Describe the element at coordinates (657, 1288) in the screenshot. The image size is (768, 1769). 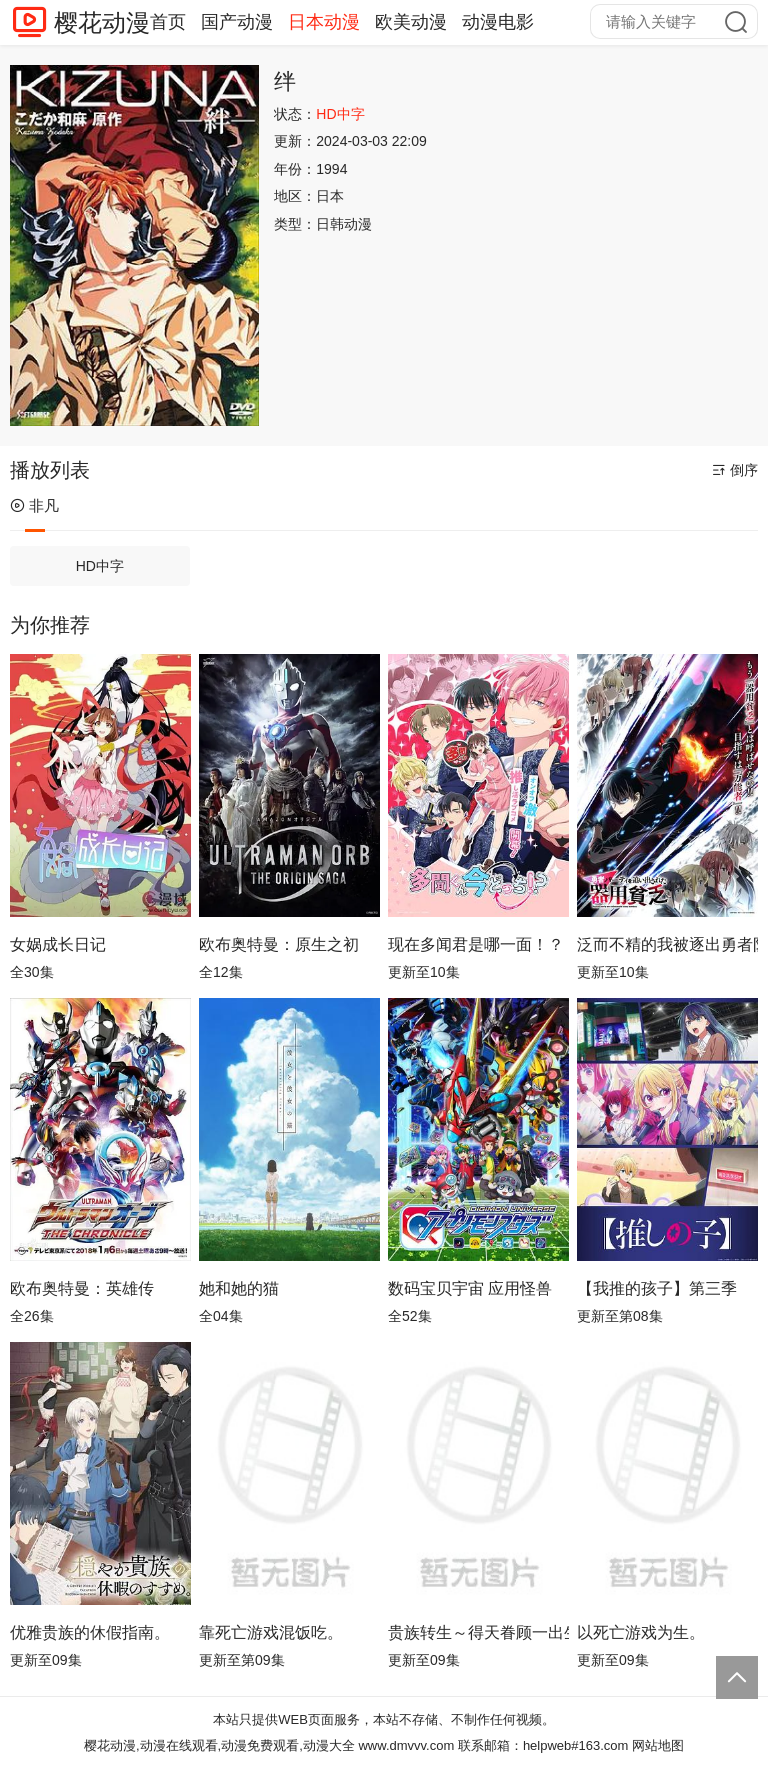
I see `【我推的孩子】第三季` at that location.